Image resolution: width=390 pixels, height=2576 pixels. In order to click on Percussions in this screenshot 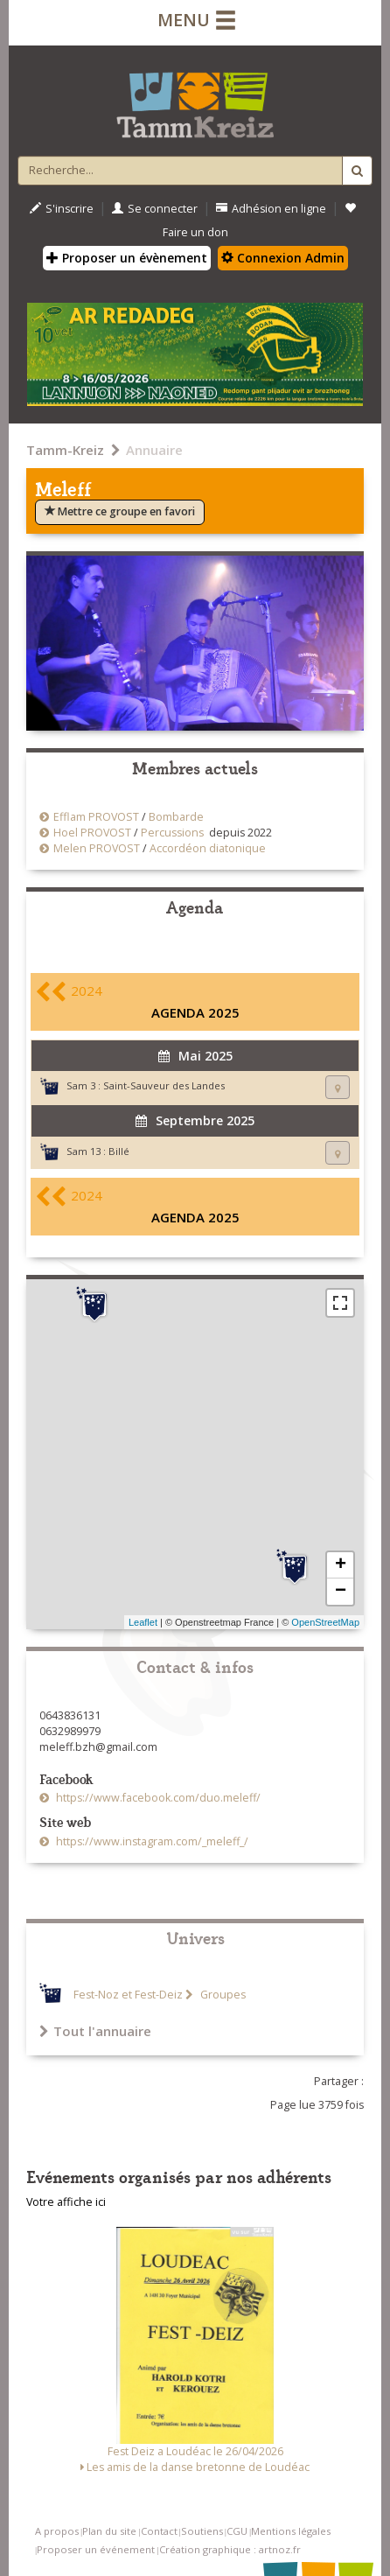, I will do `click(172, 832)`.